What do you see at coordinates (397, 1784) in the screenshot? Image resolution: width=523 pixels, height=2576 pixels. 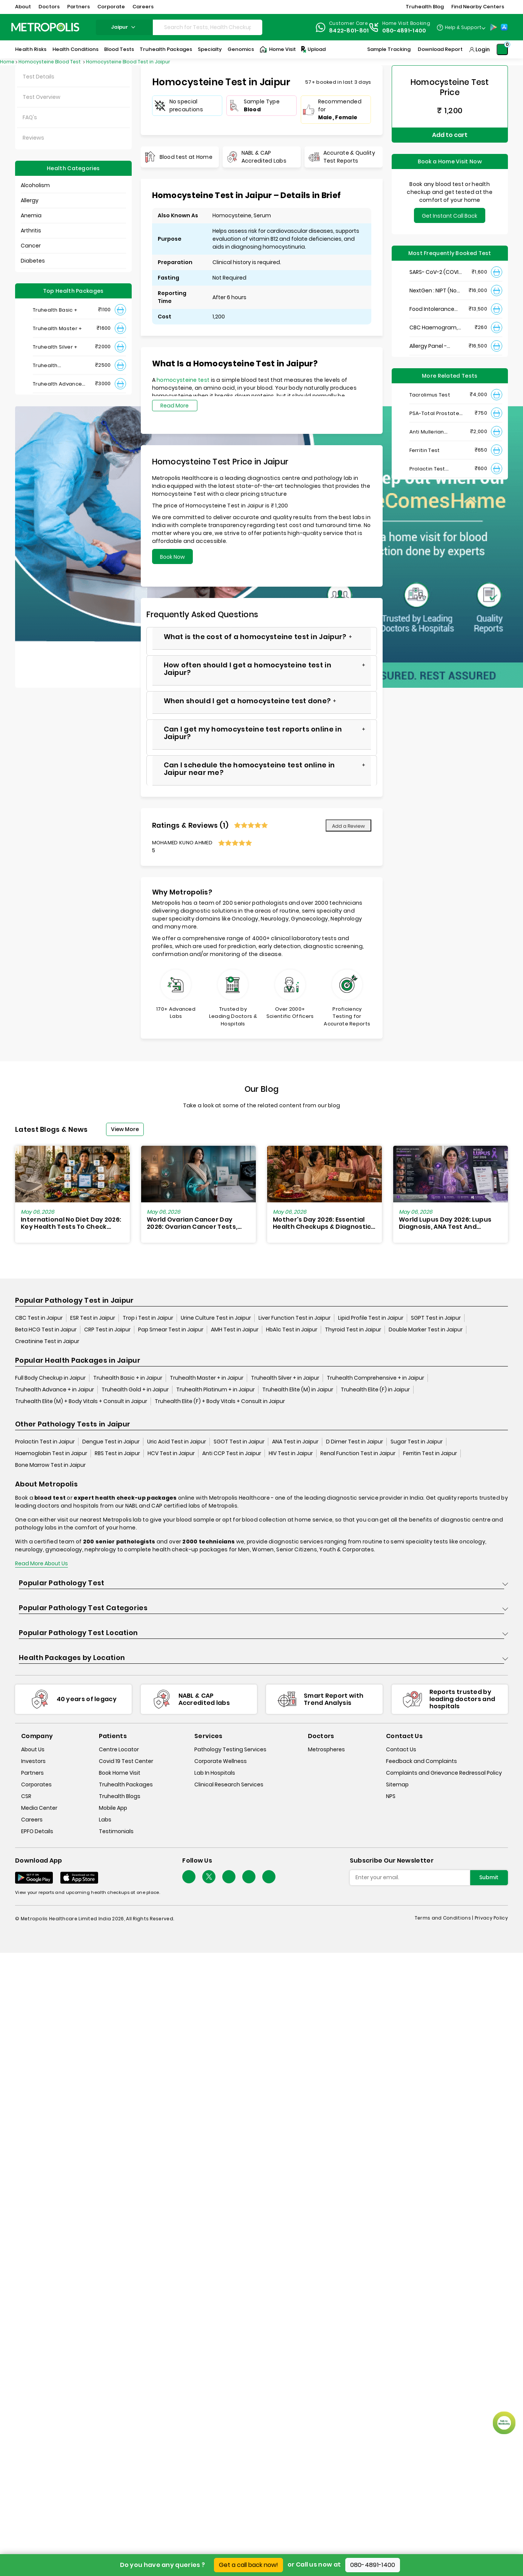 I see `Sitemap [sitemap]` at bounding box center [397, 1784].